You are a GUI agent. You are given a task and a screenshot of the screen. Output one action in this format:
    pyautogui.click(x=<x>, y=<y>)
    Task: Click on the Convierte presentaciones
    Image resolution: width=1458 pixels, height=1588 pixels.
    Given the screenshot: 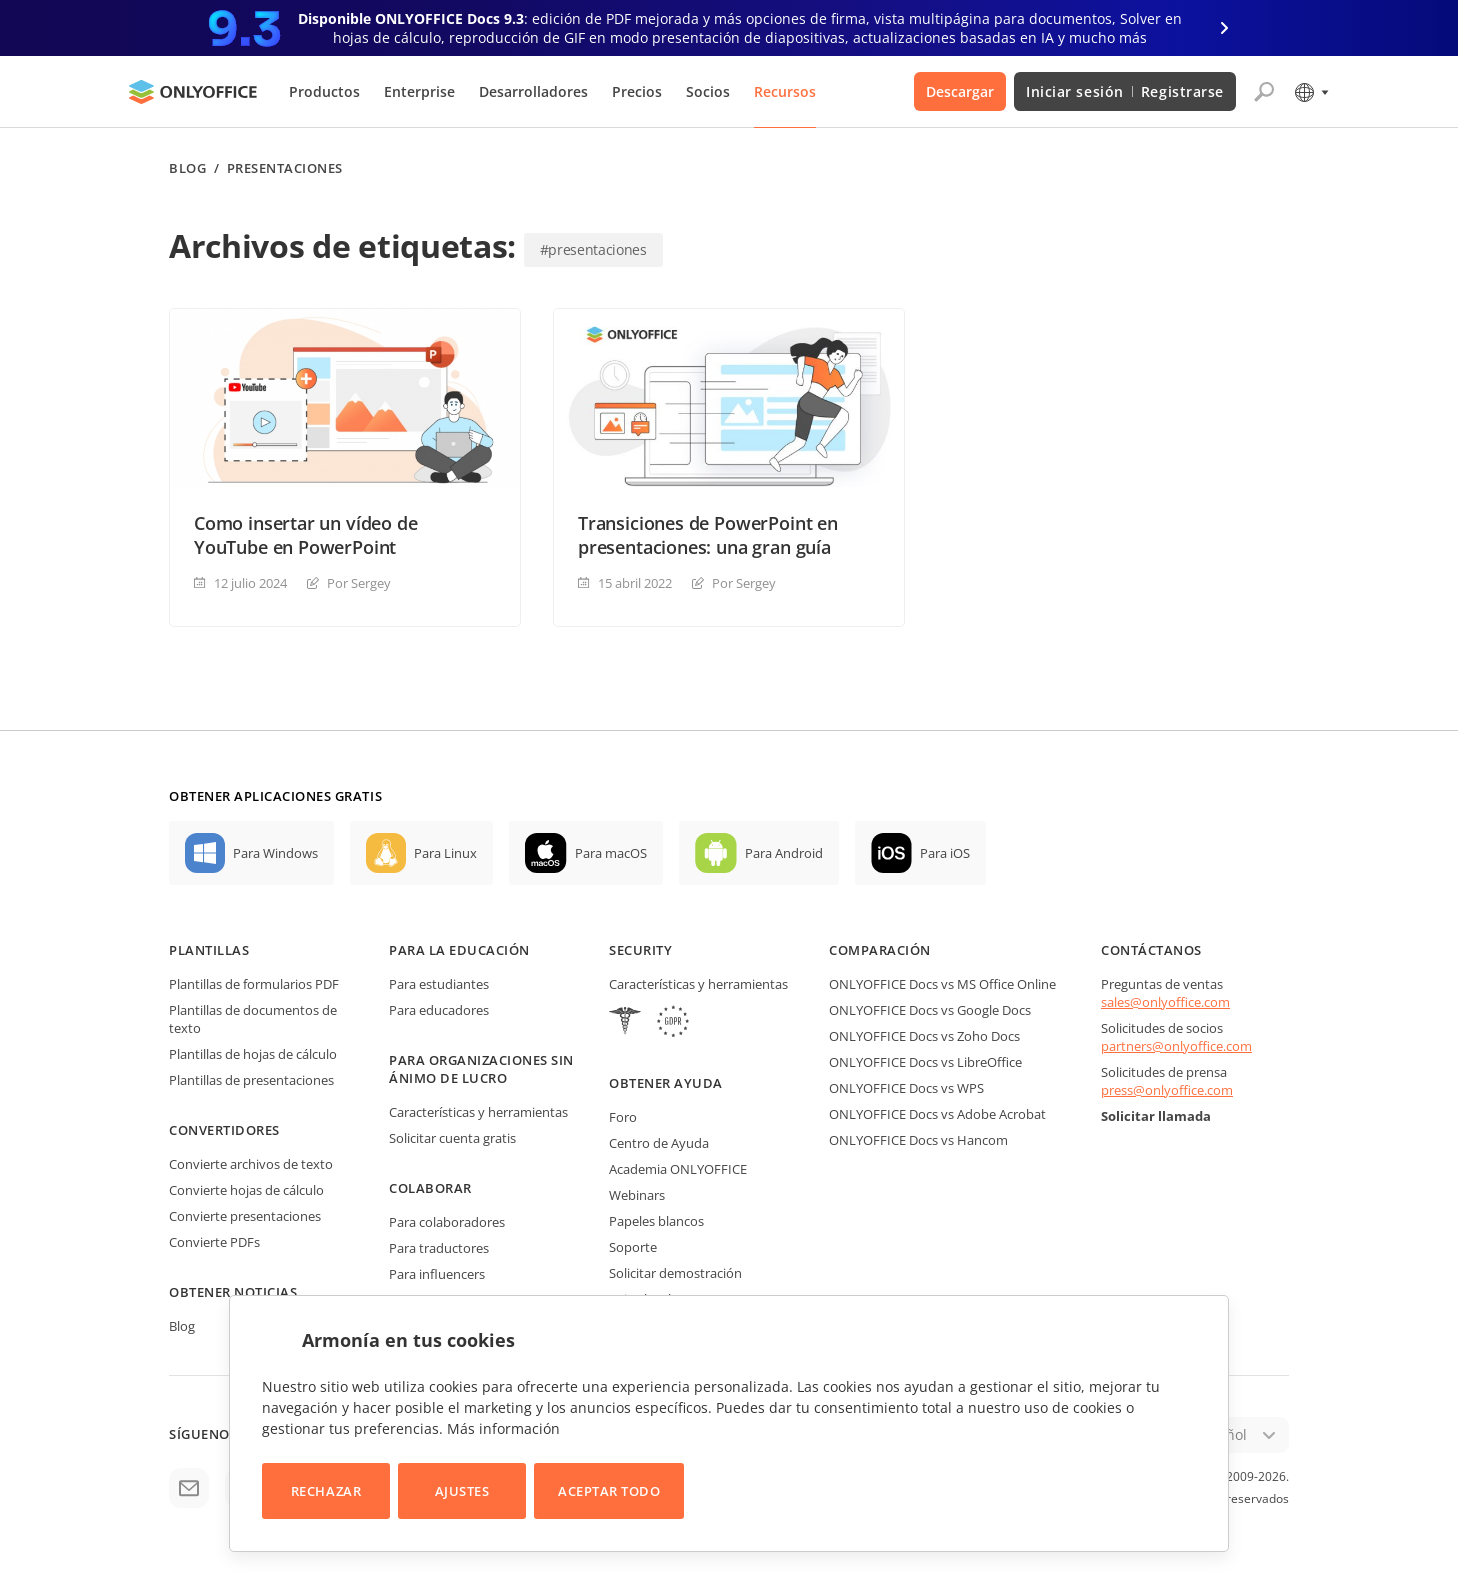 What is the action you would take?
    pyautogui.click(x=245, y=1216)
    